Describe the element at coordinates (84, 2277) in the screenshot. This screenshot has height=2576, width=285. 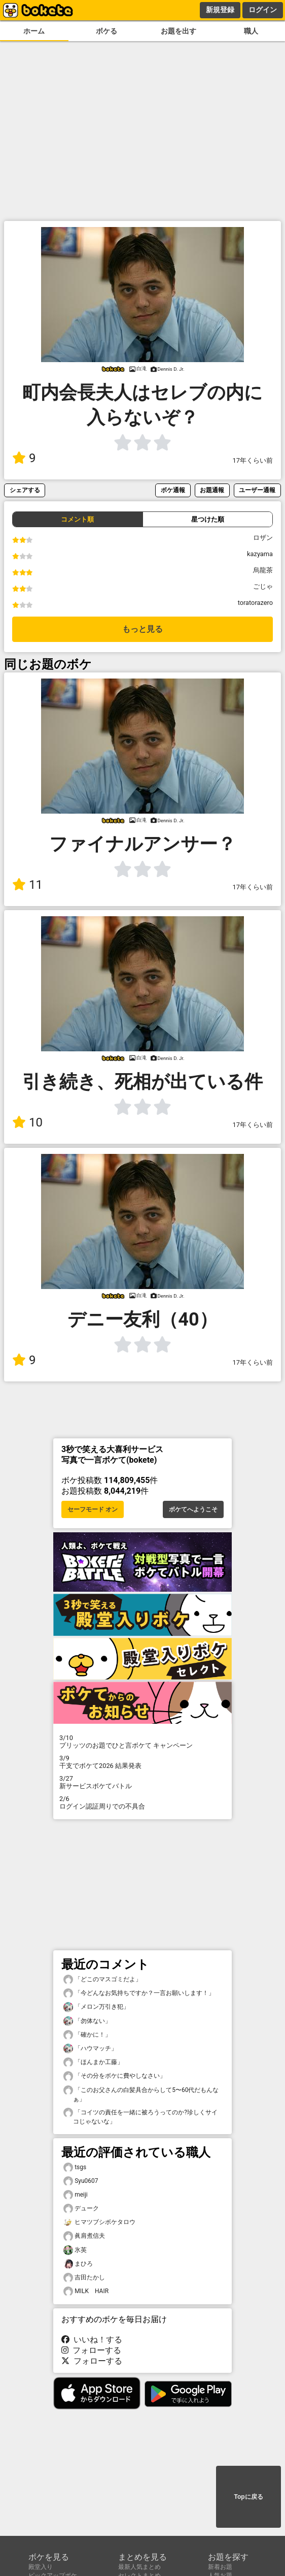
I see `吉田たかし` at that location.